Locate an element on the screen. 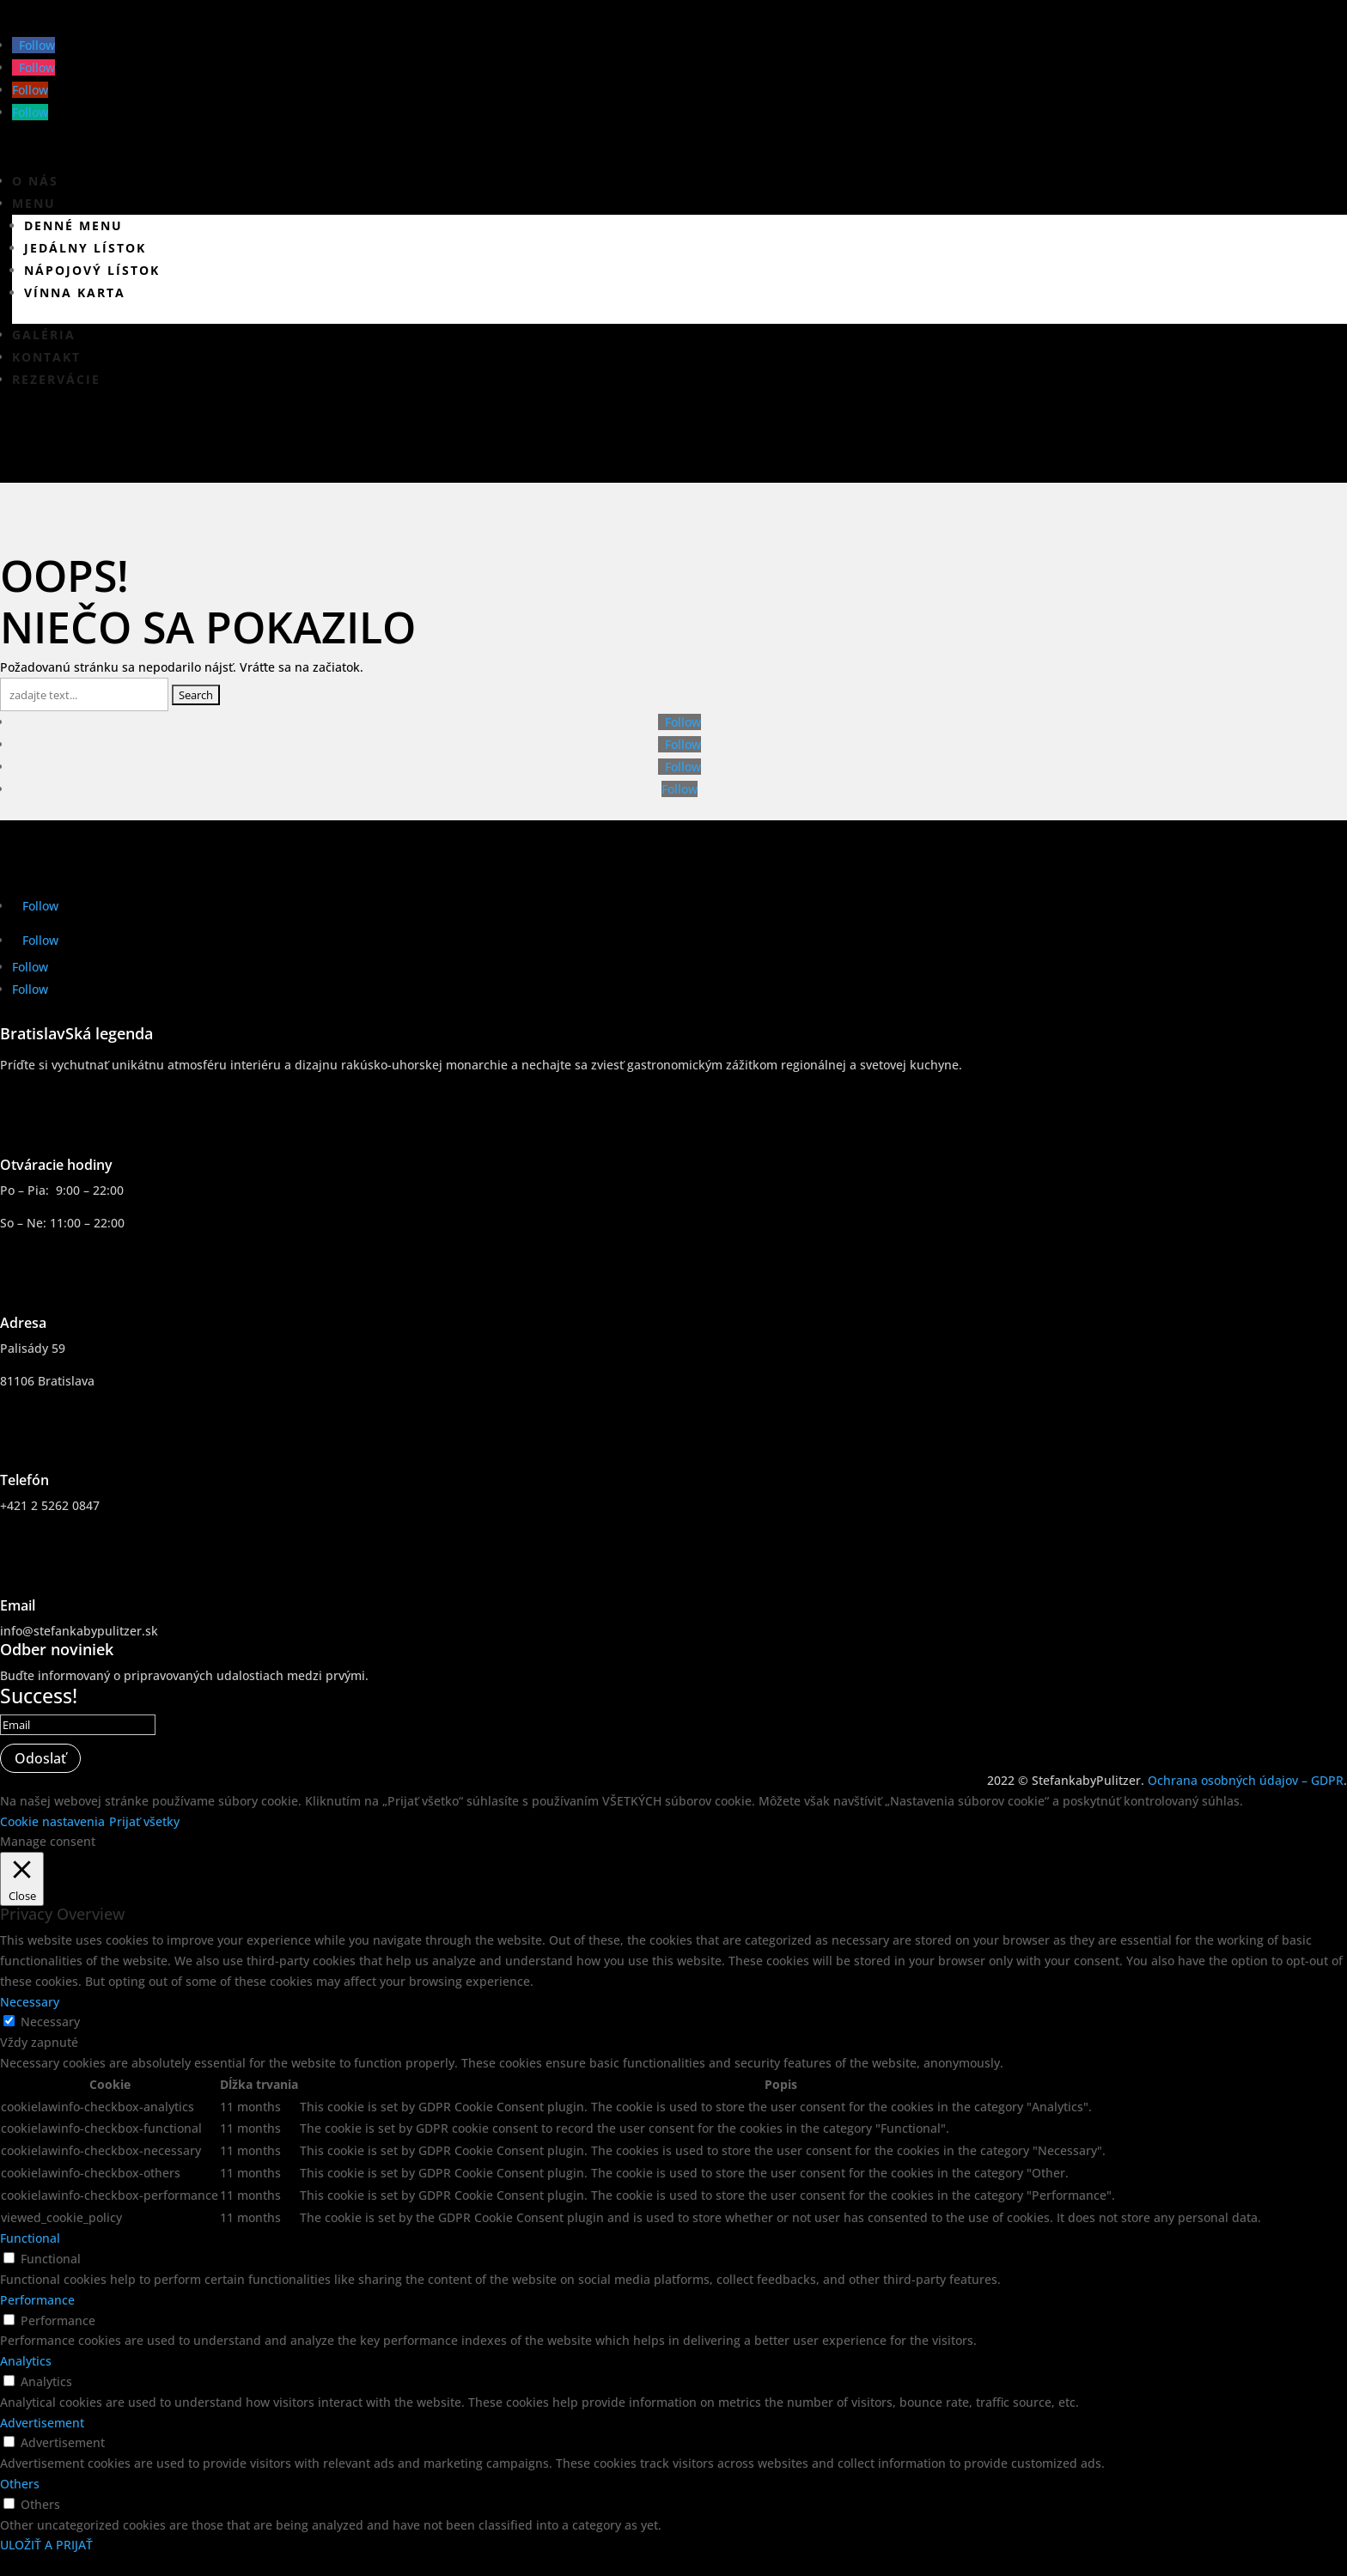  Ochrana osobných údajov – GDPR is located at coordinates (1246, 1780).